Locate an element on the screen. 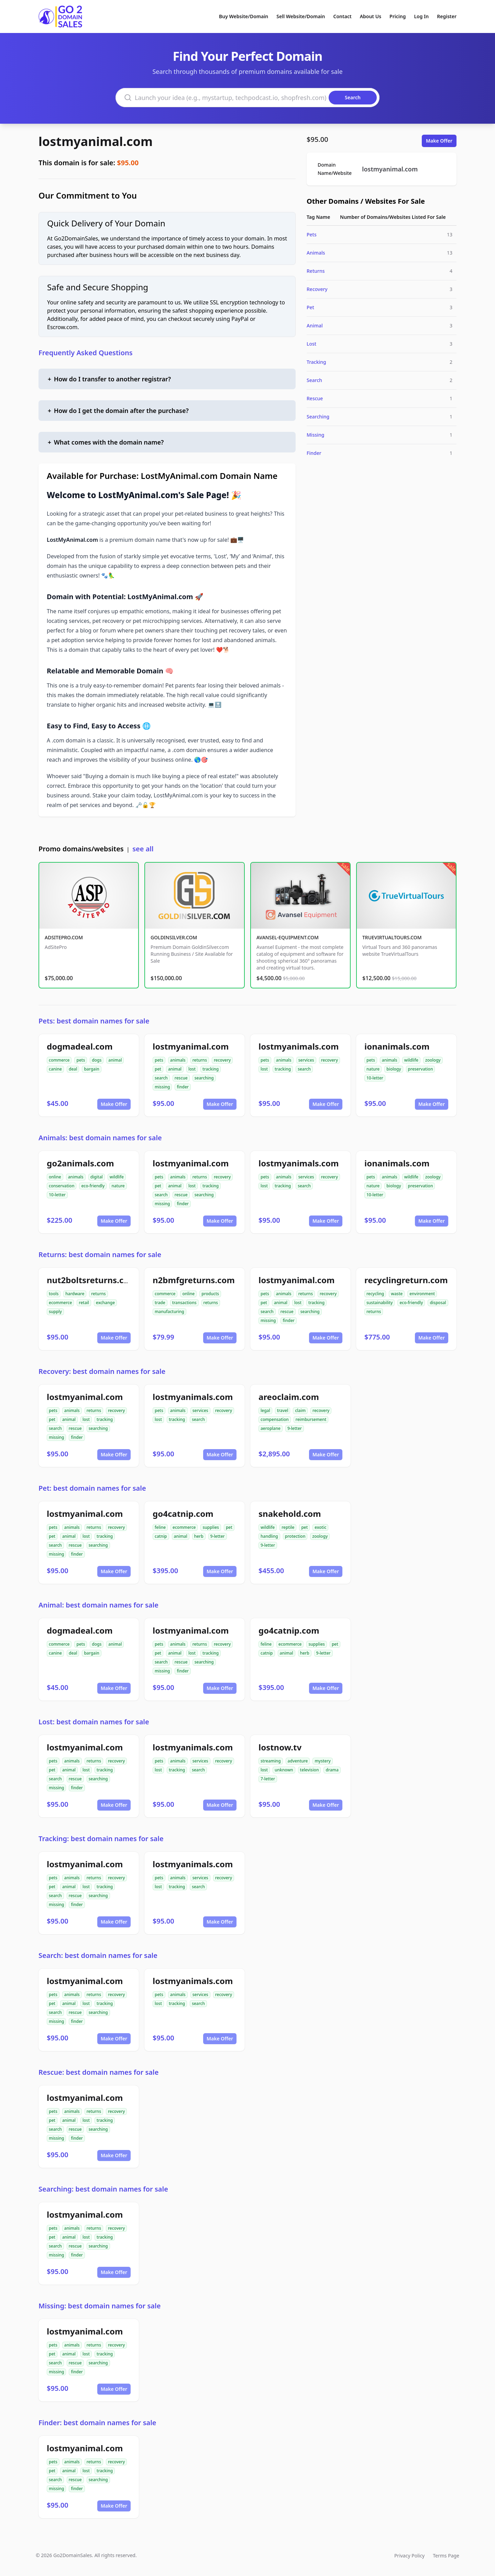 The width and height of the screenshot is (495, 2576). sustainability is located at coordinates (379, 1303).